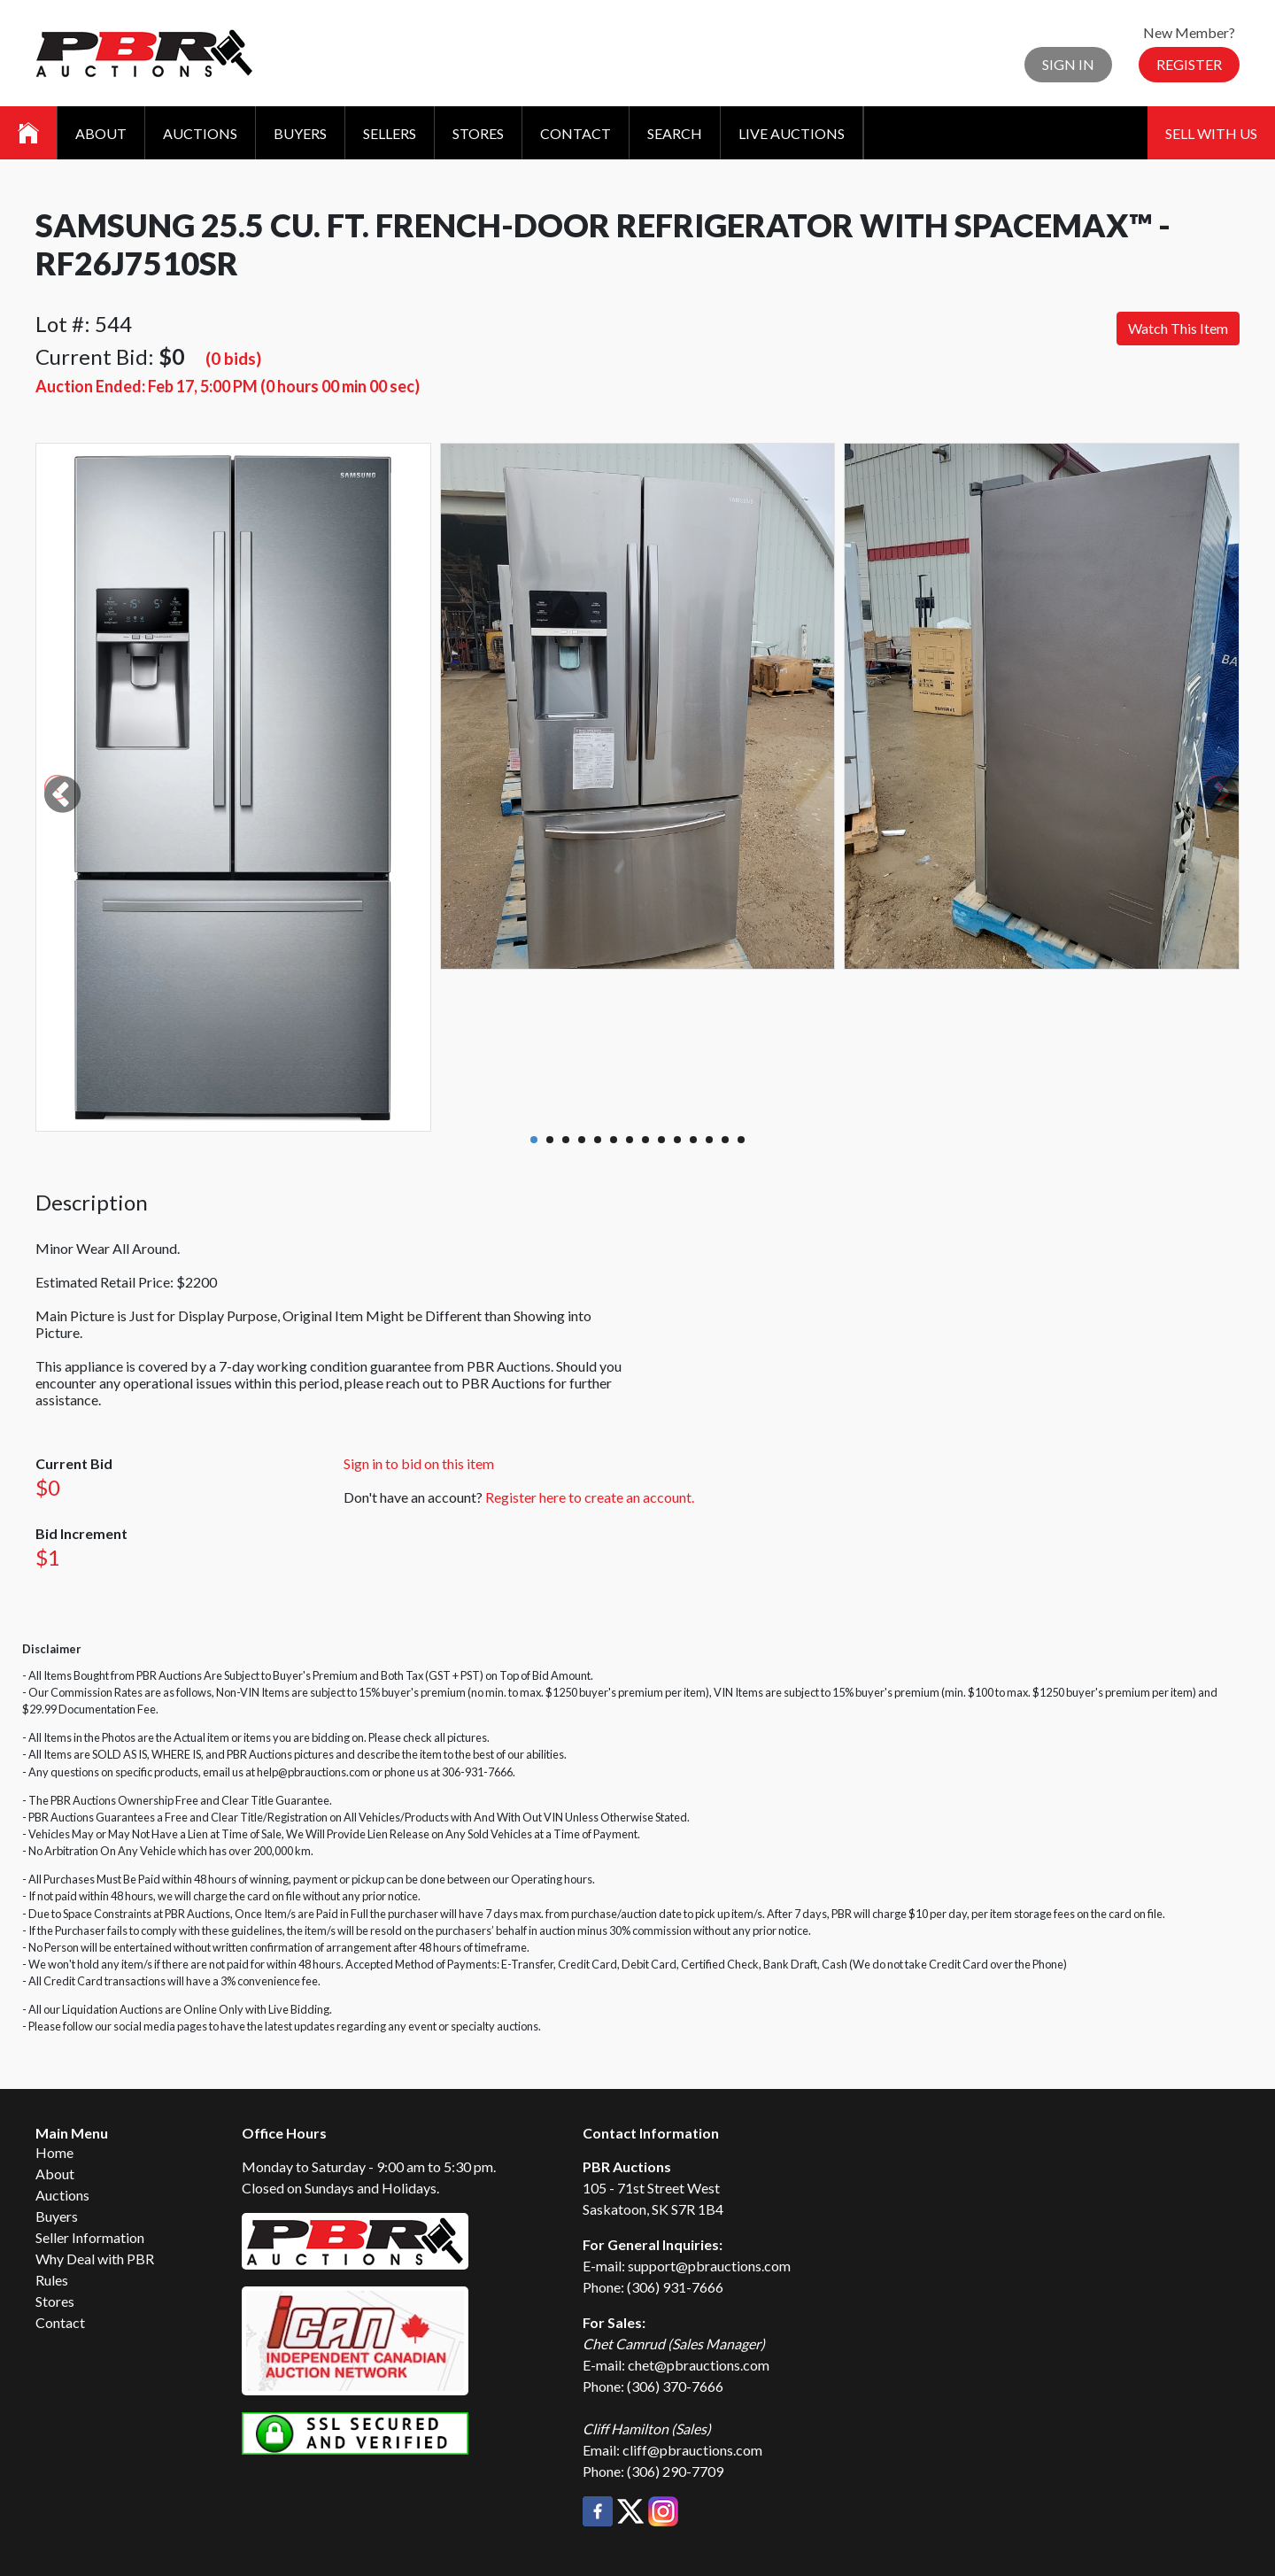 Image resolution: width=1275 pixels, height=2576 pixels. I want to click on Sign in to bid on this item, so click(419, 1463).